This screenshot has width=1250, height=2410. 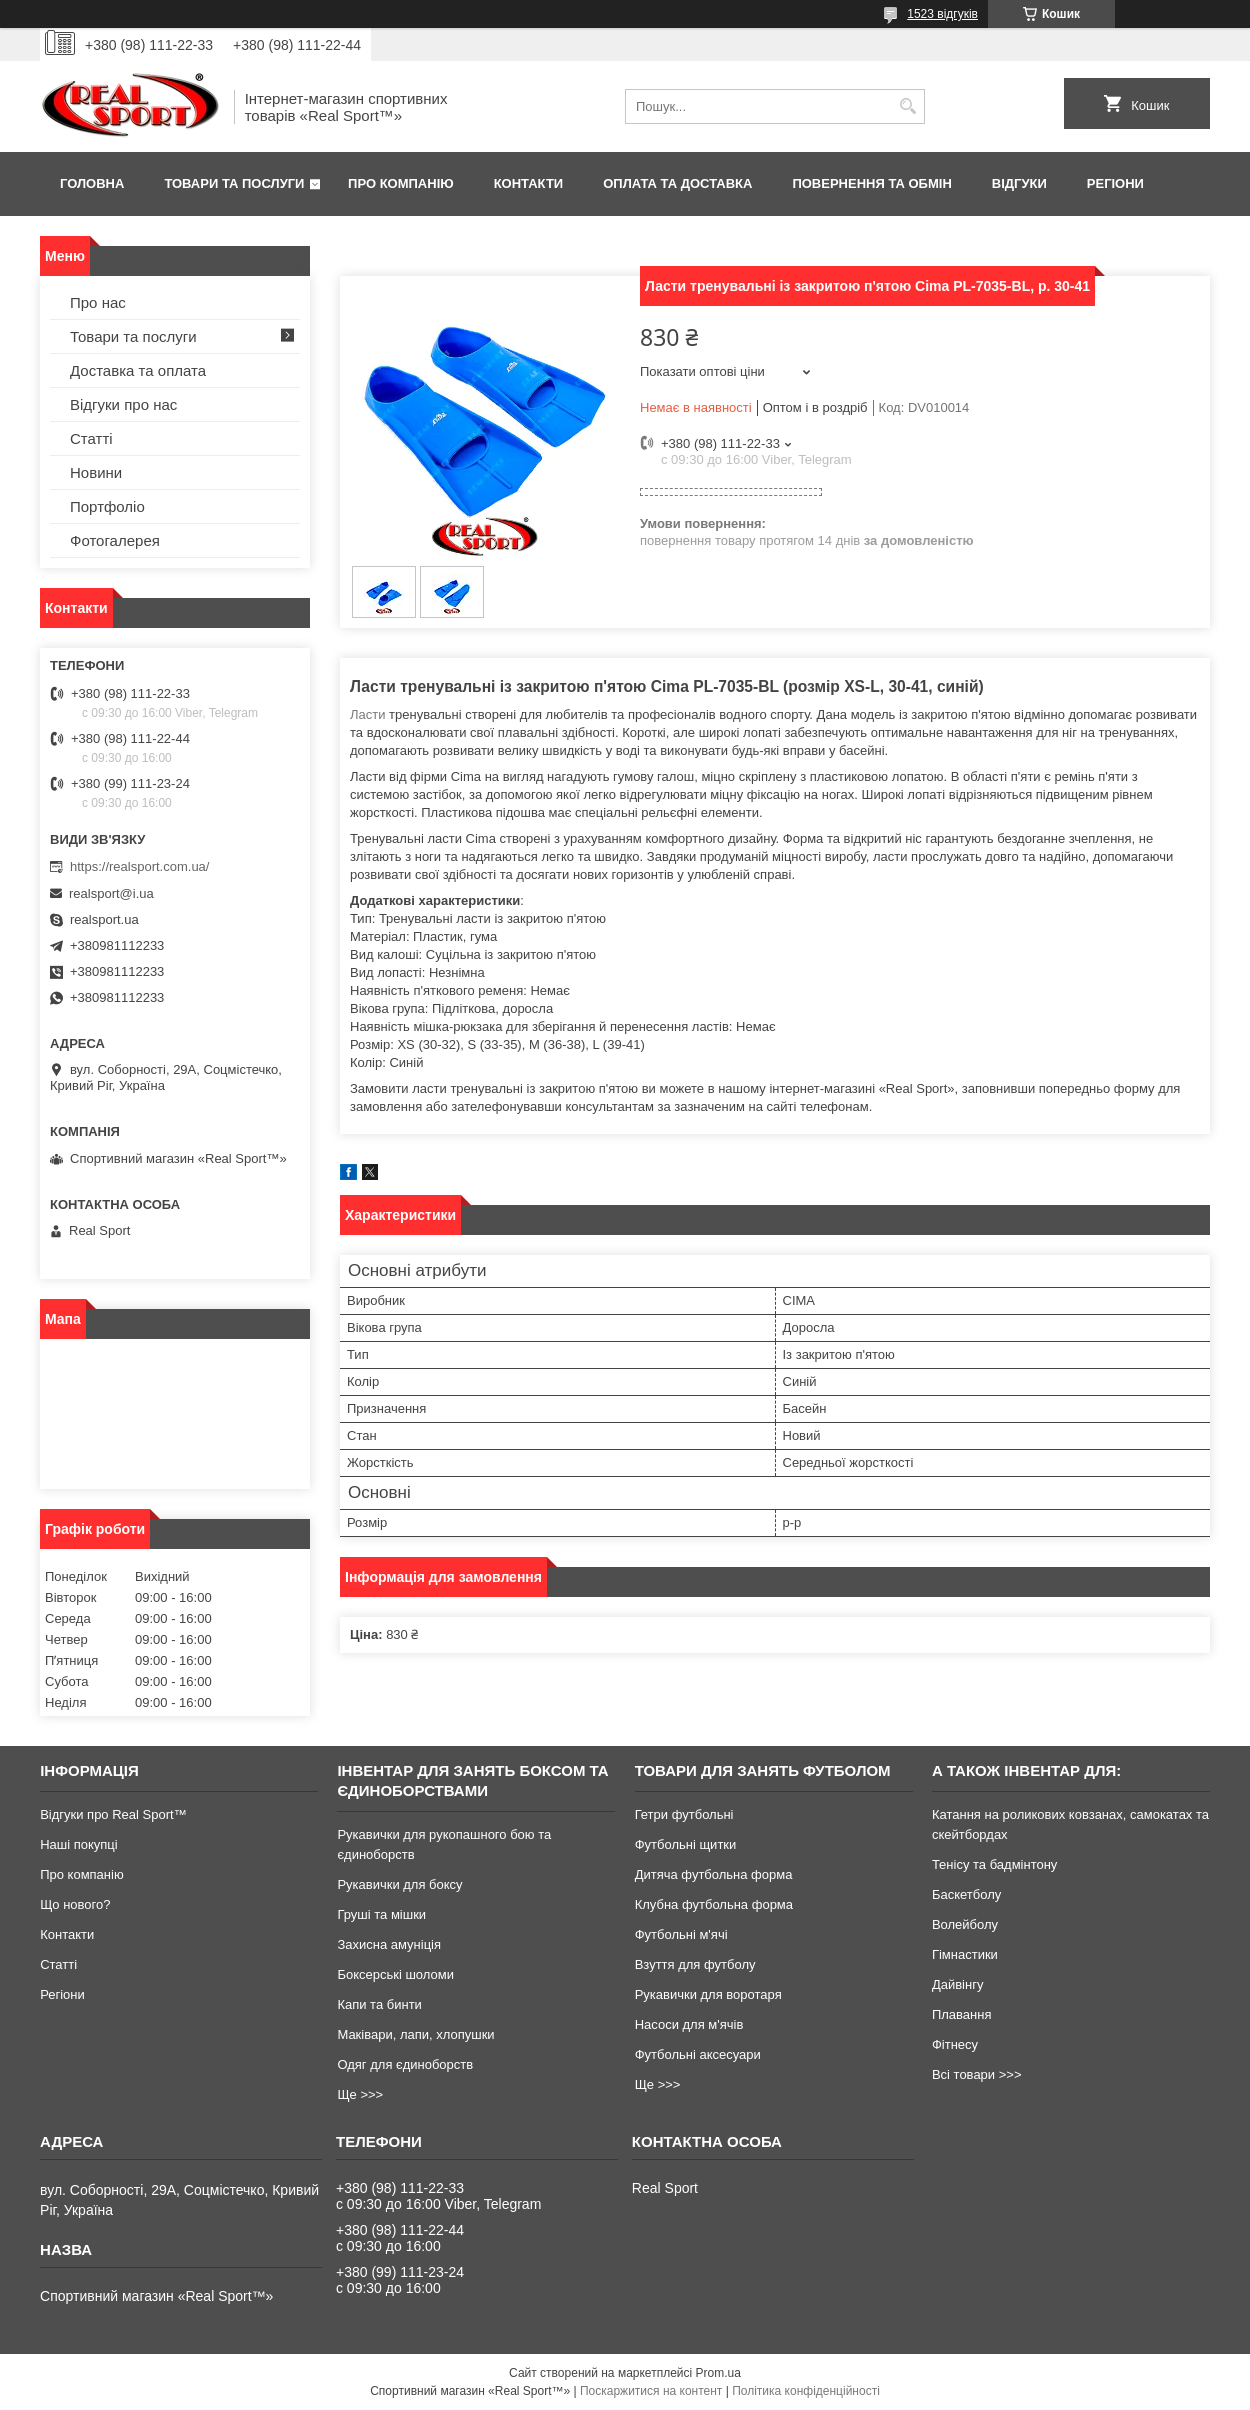 I want to click on Дитяча футбольна форма, so click(x=714, y=1874).